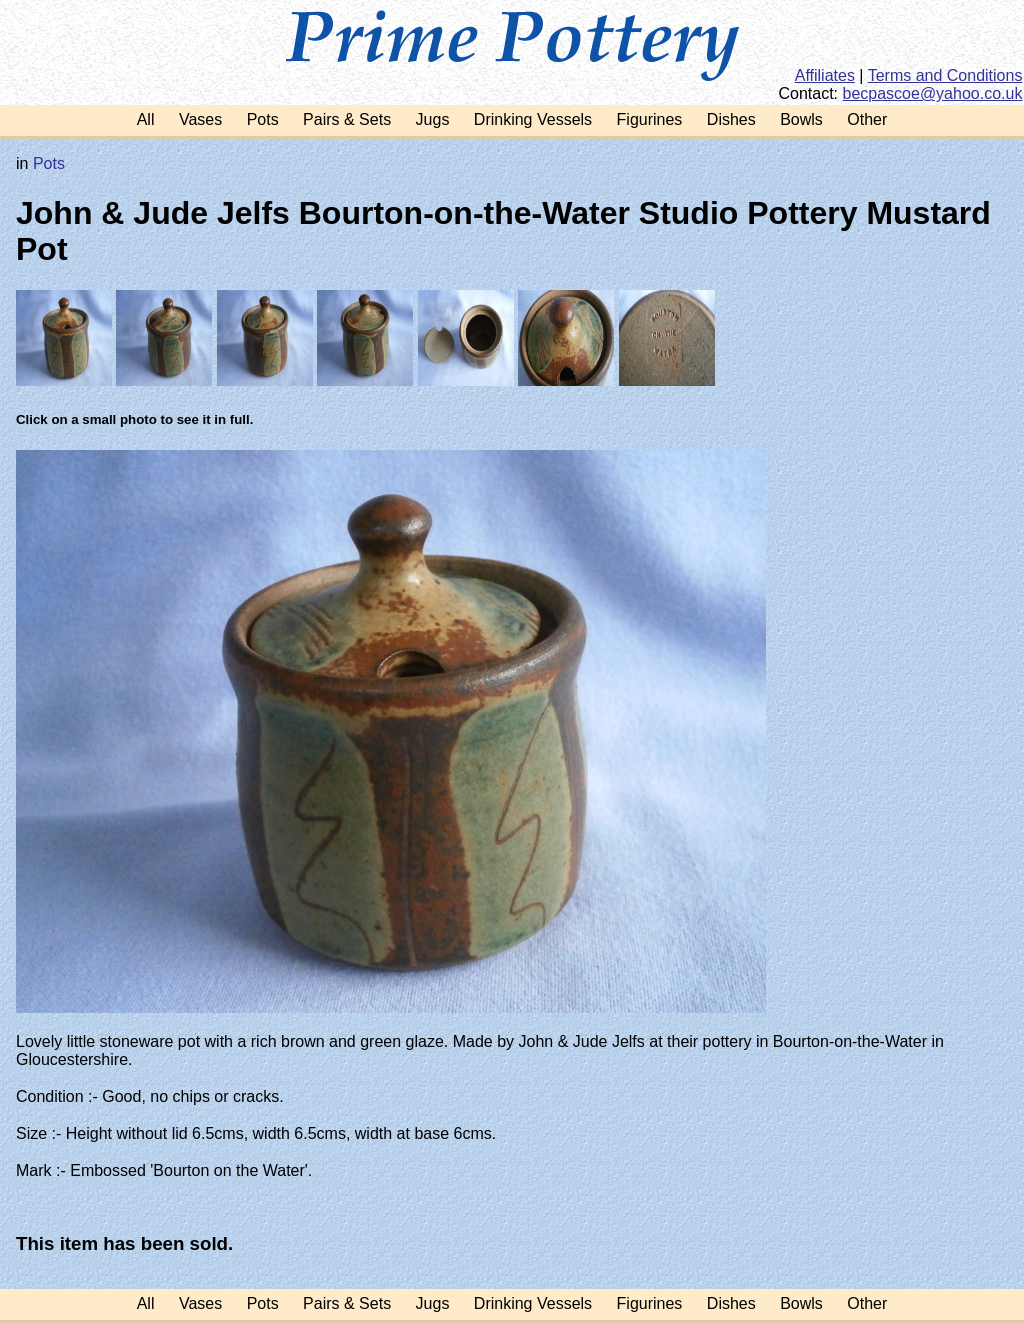 This screenshot has width=1024, height=1323. Describe the element at coordinates (945, 75) in the screenshot. I see `Terms and Conditions` at that location.